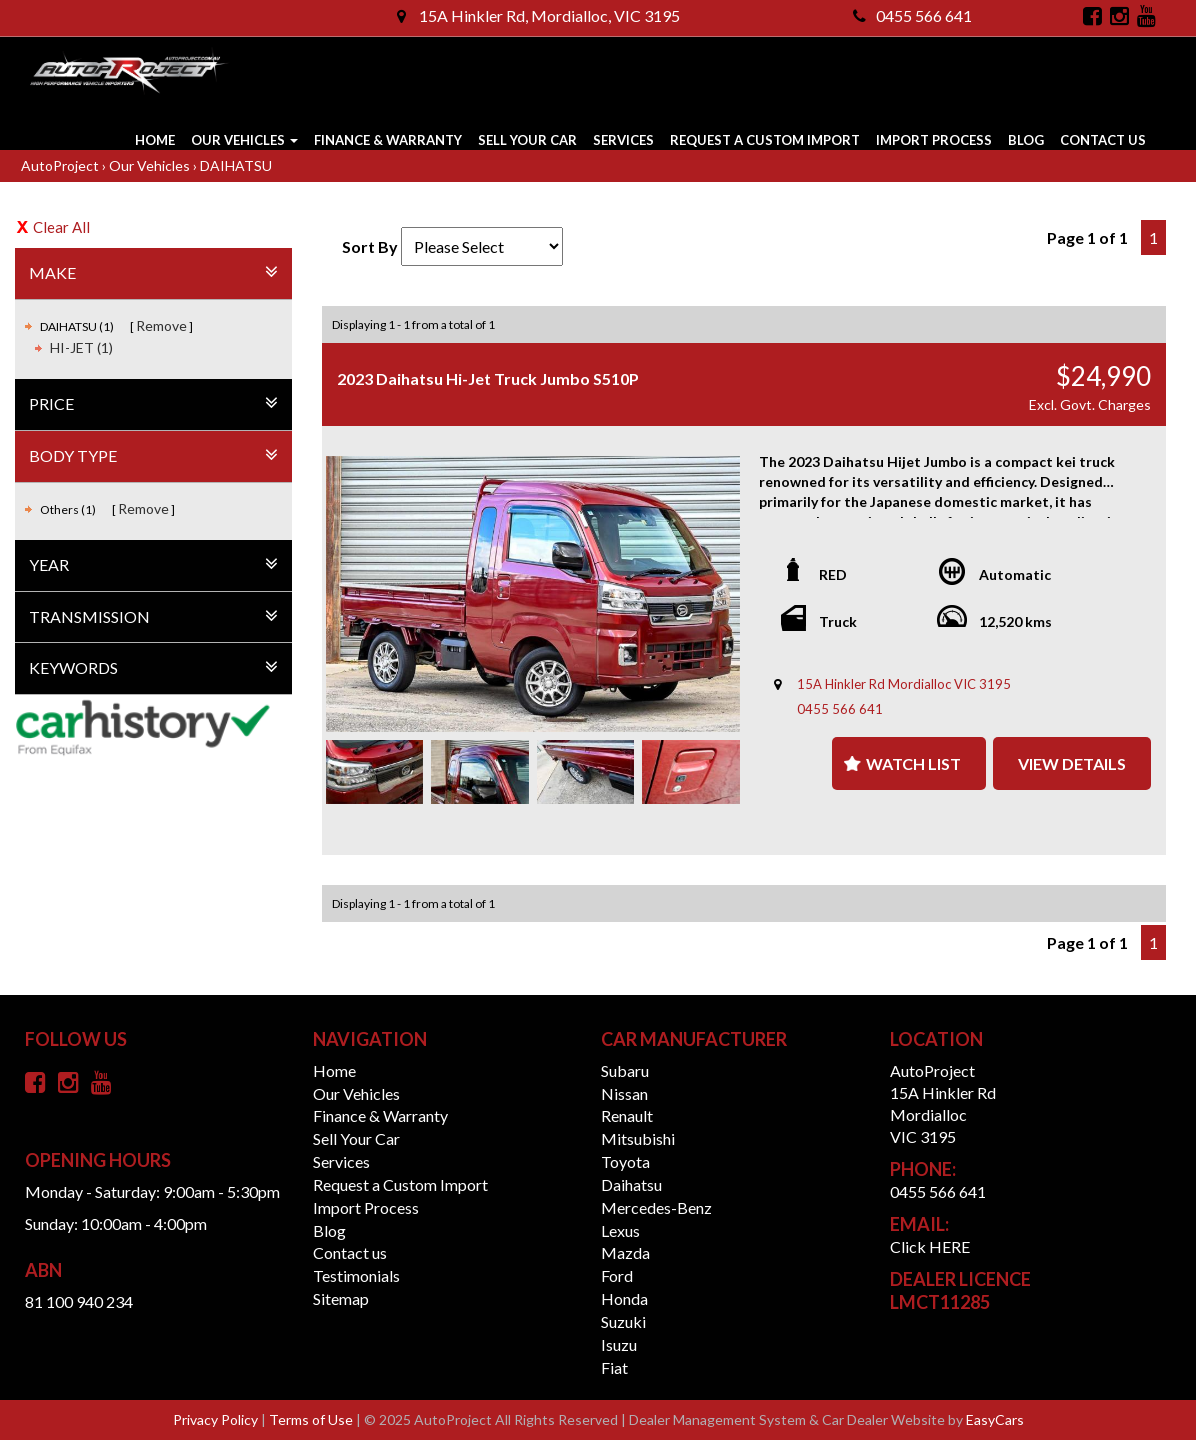 The image size is (1196, 1440). I want to click on Terms of Use, so click(312, 1419).